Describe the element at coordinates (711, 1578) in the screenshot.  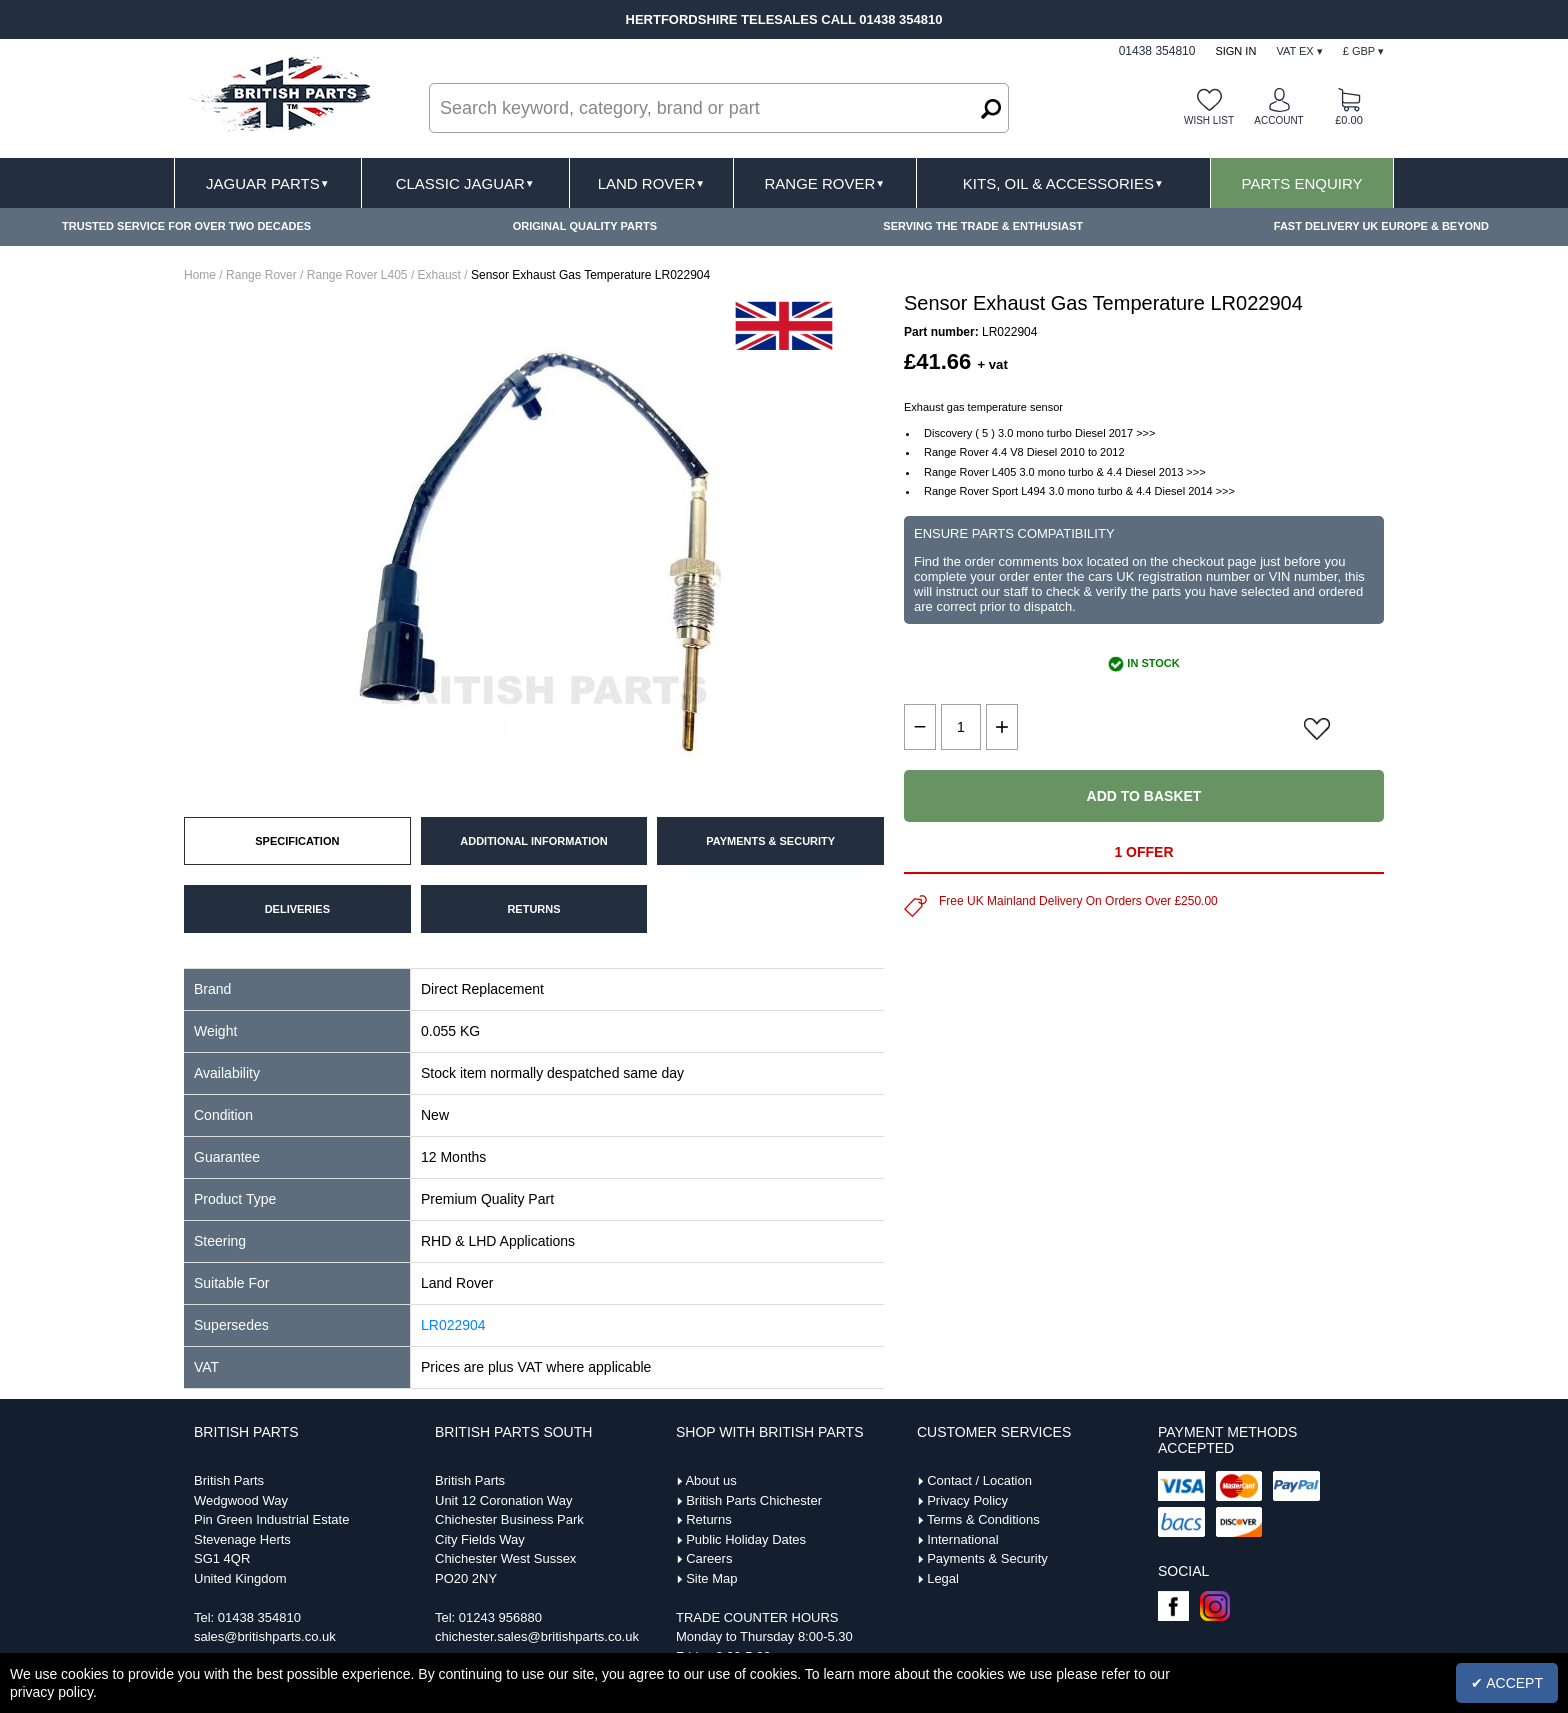
I see `Site Map` at that location.